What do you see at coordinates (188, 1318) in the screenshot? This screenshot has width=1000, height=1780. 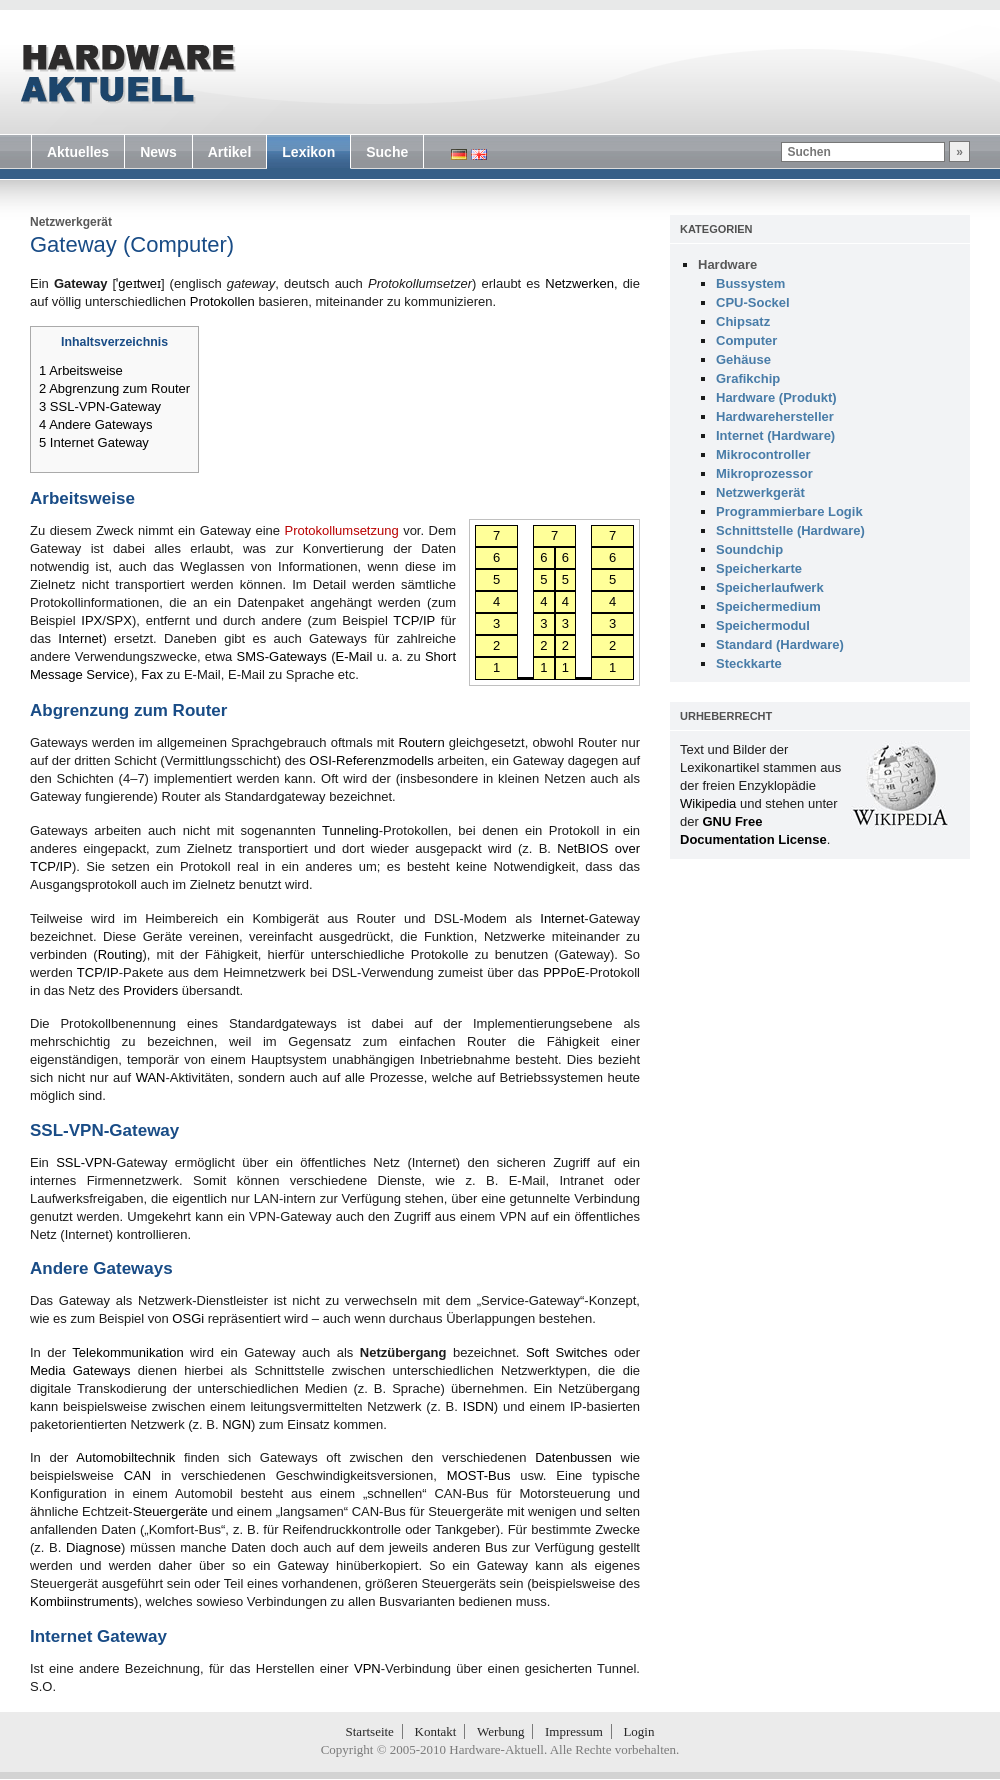 I see `OSGi` at bounding box center [188, 1318].